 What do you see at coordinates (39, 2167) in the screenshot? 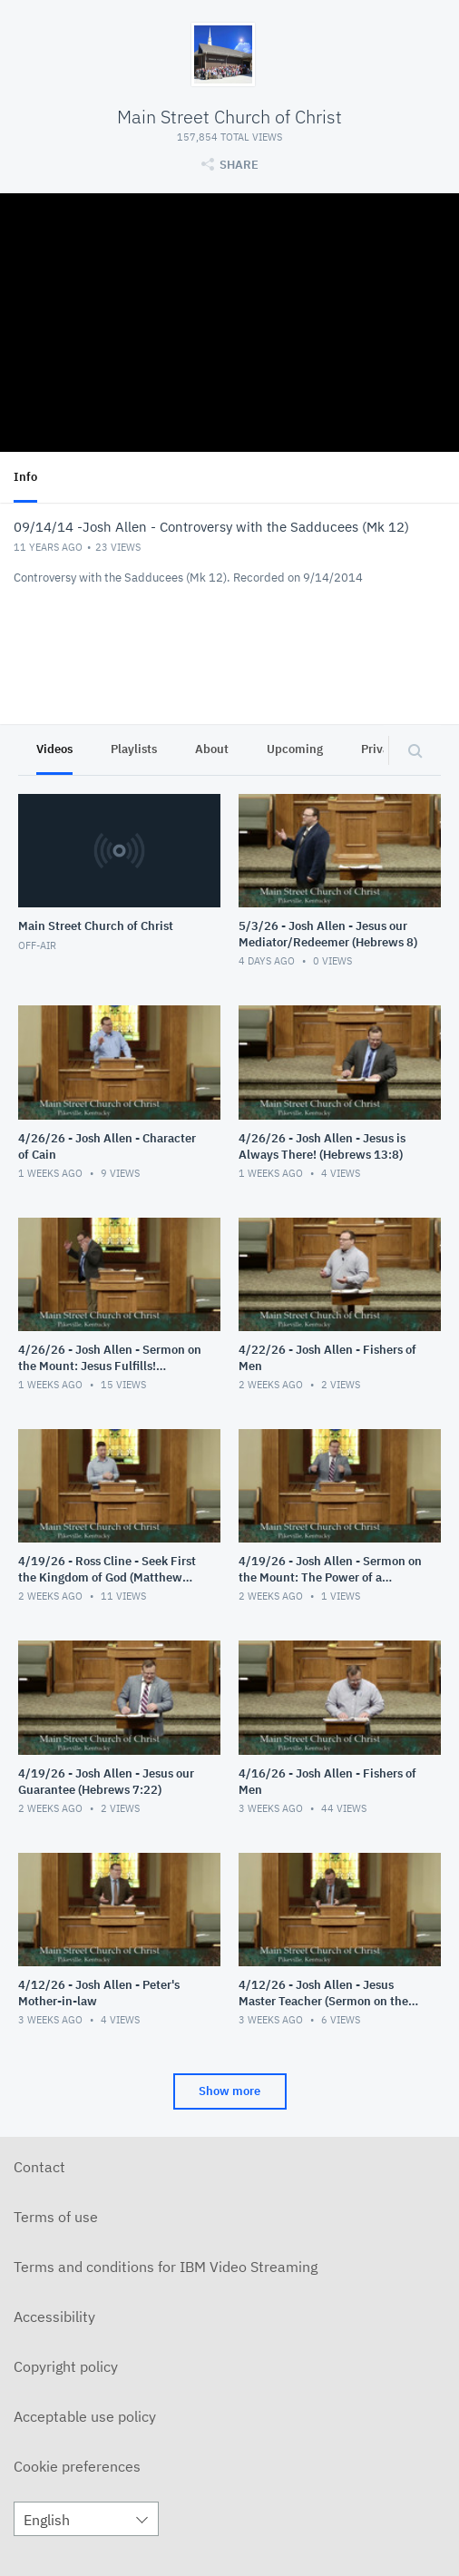
I see `Contact` at bounding box center [39, 2167].